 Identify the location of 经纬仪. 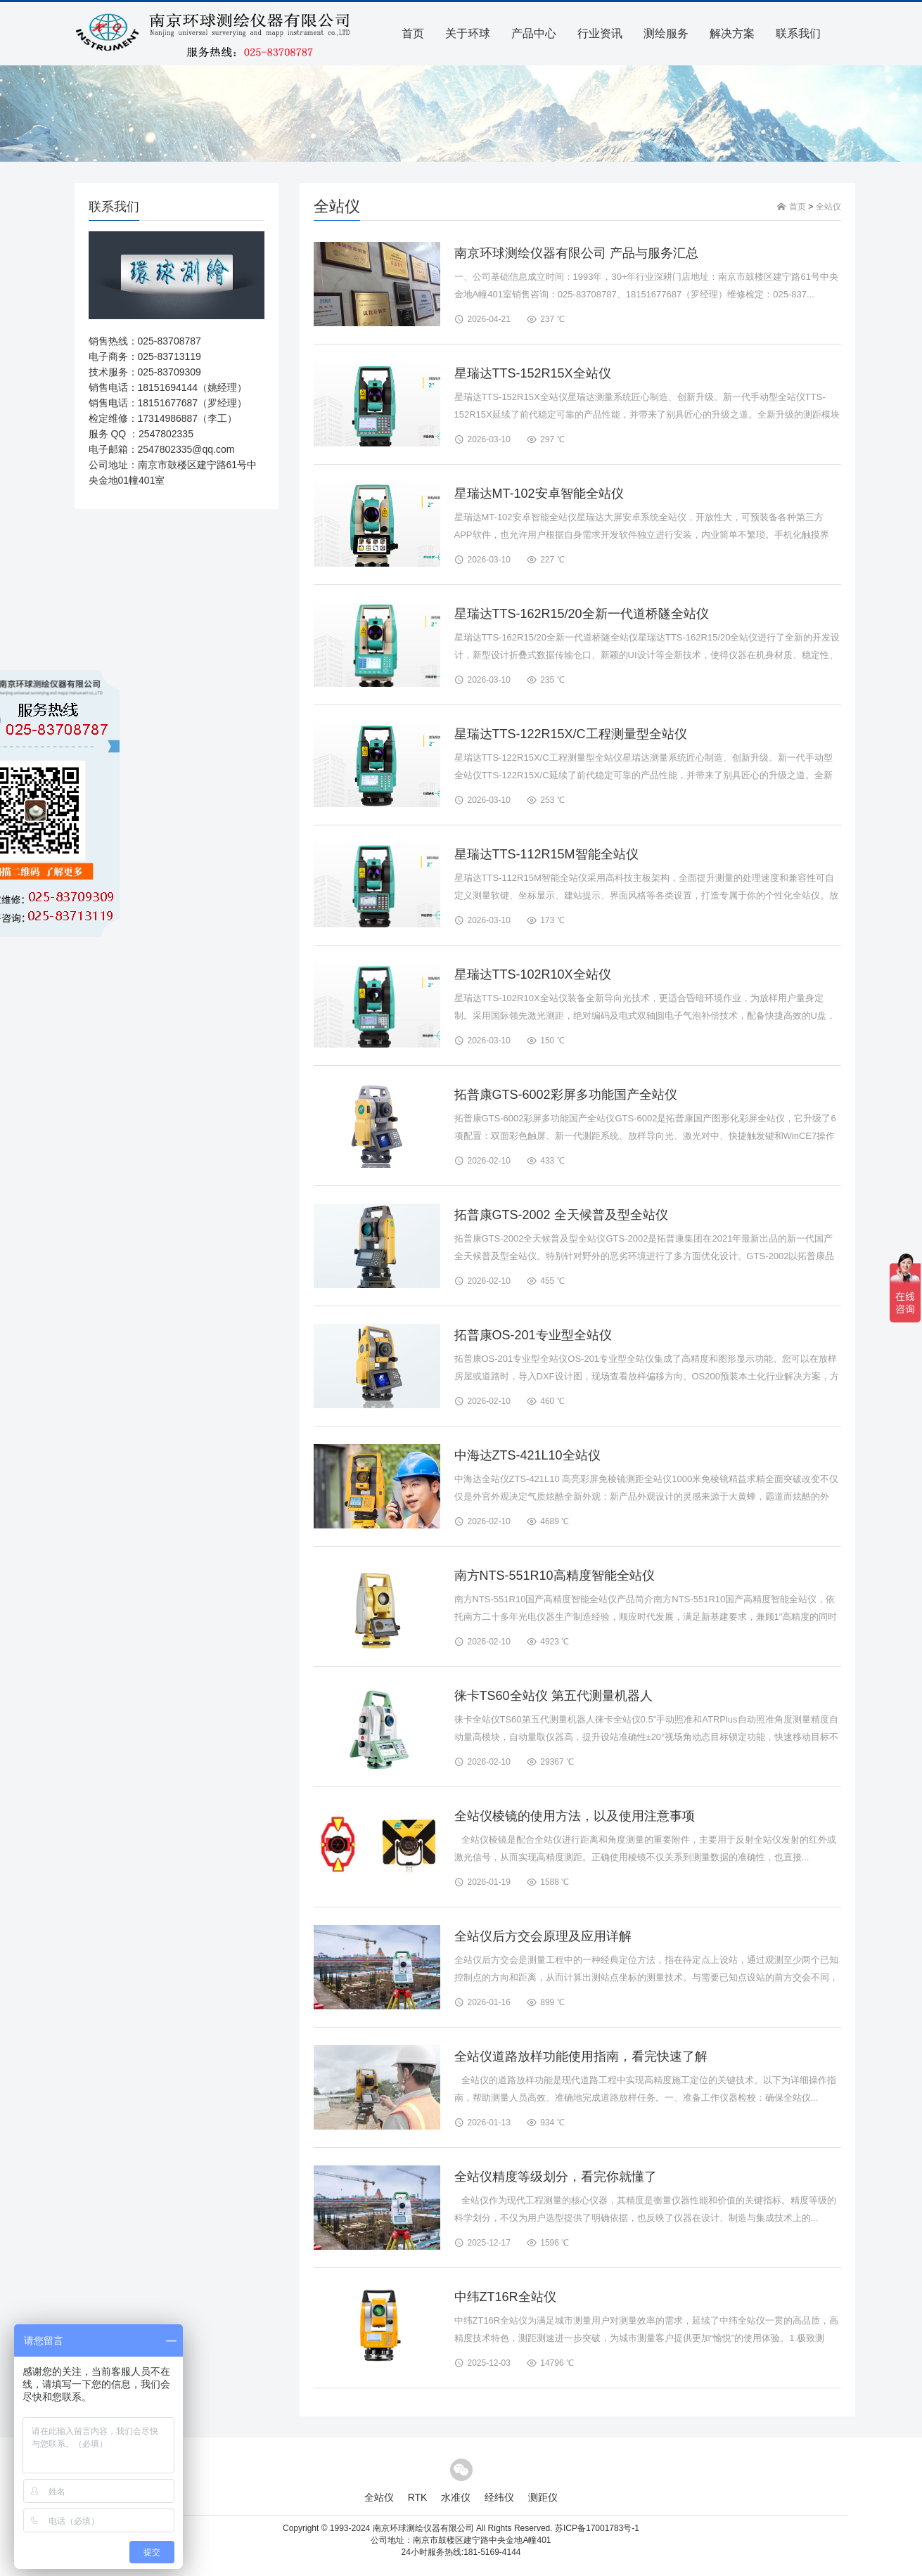
(499, 2497).